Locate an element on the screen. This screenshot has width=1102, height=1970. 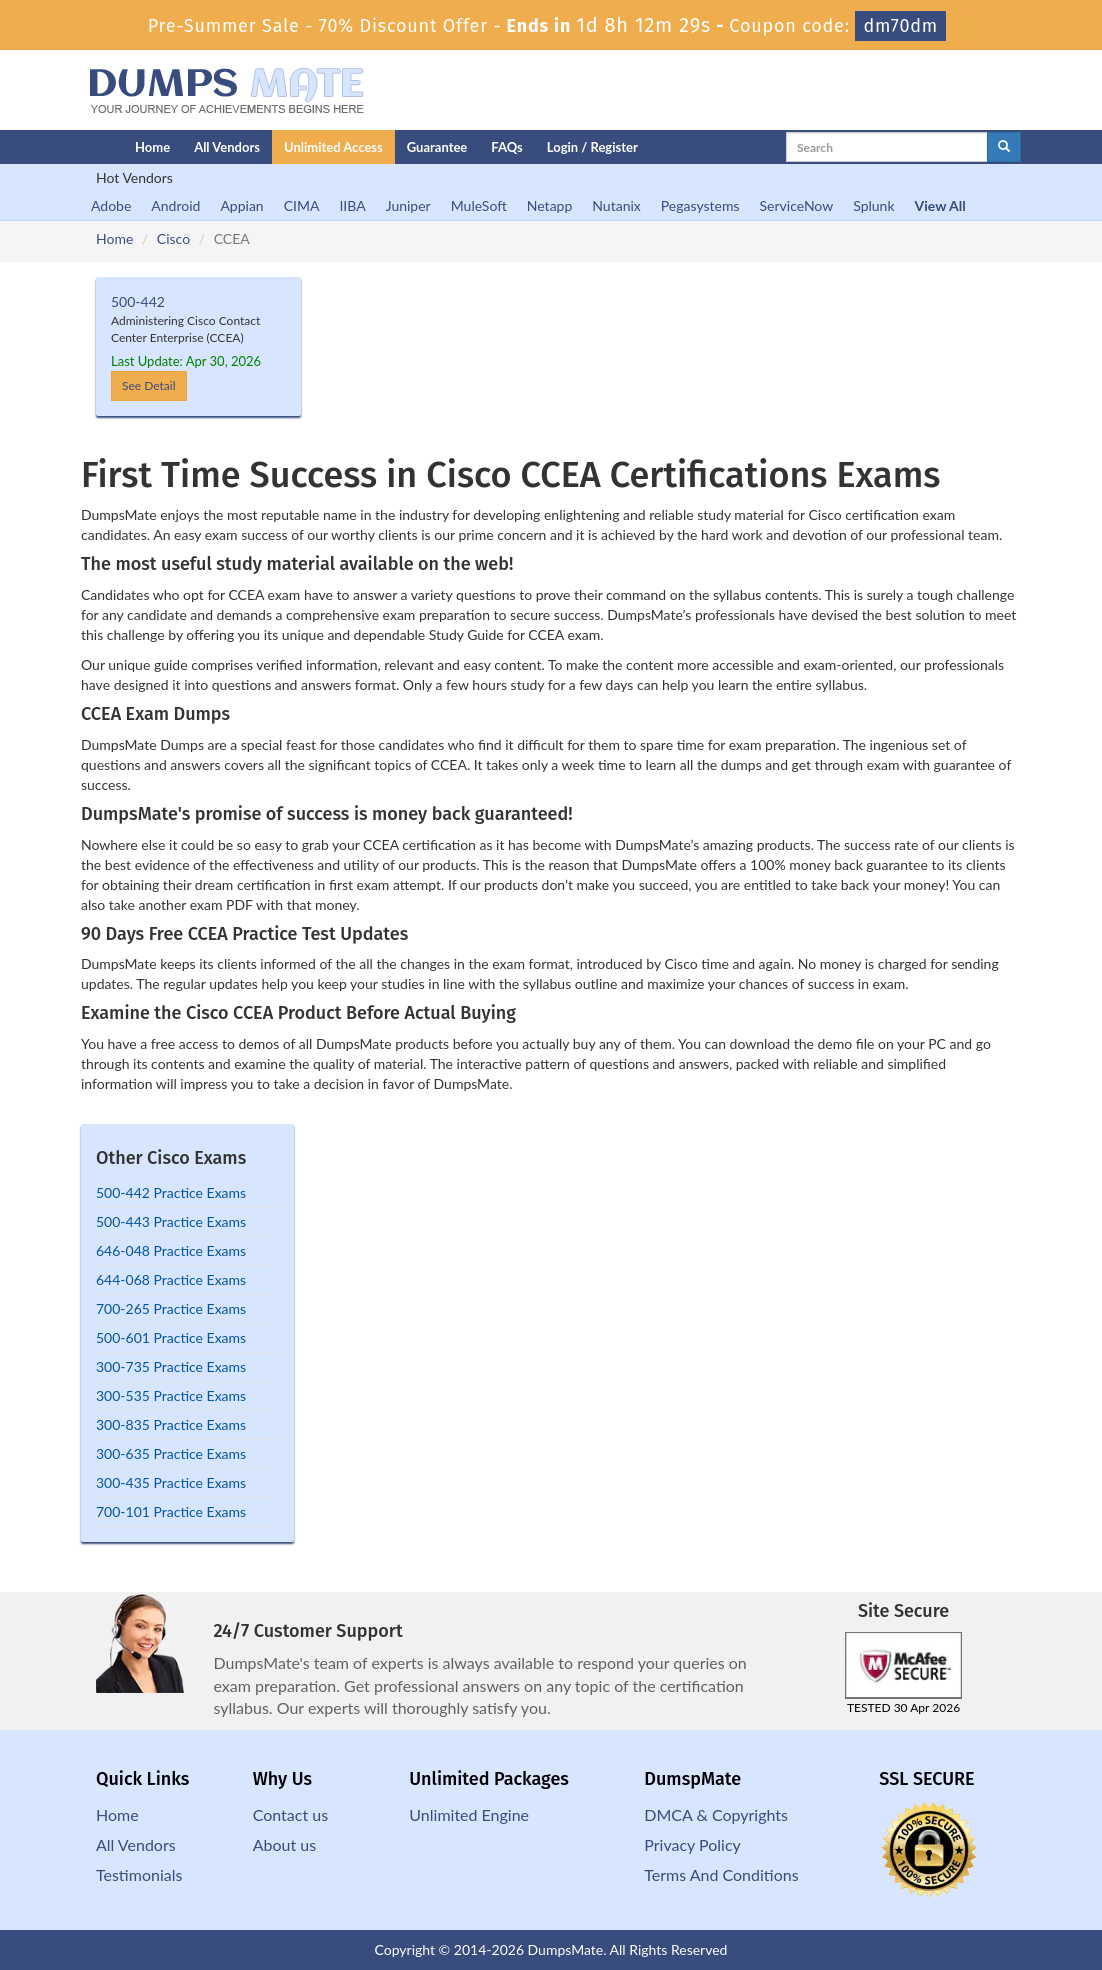
[glyphicon-search] is located at coordinates (1004, 147).